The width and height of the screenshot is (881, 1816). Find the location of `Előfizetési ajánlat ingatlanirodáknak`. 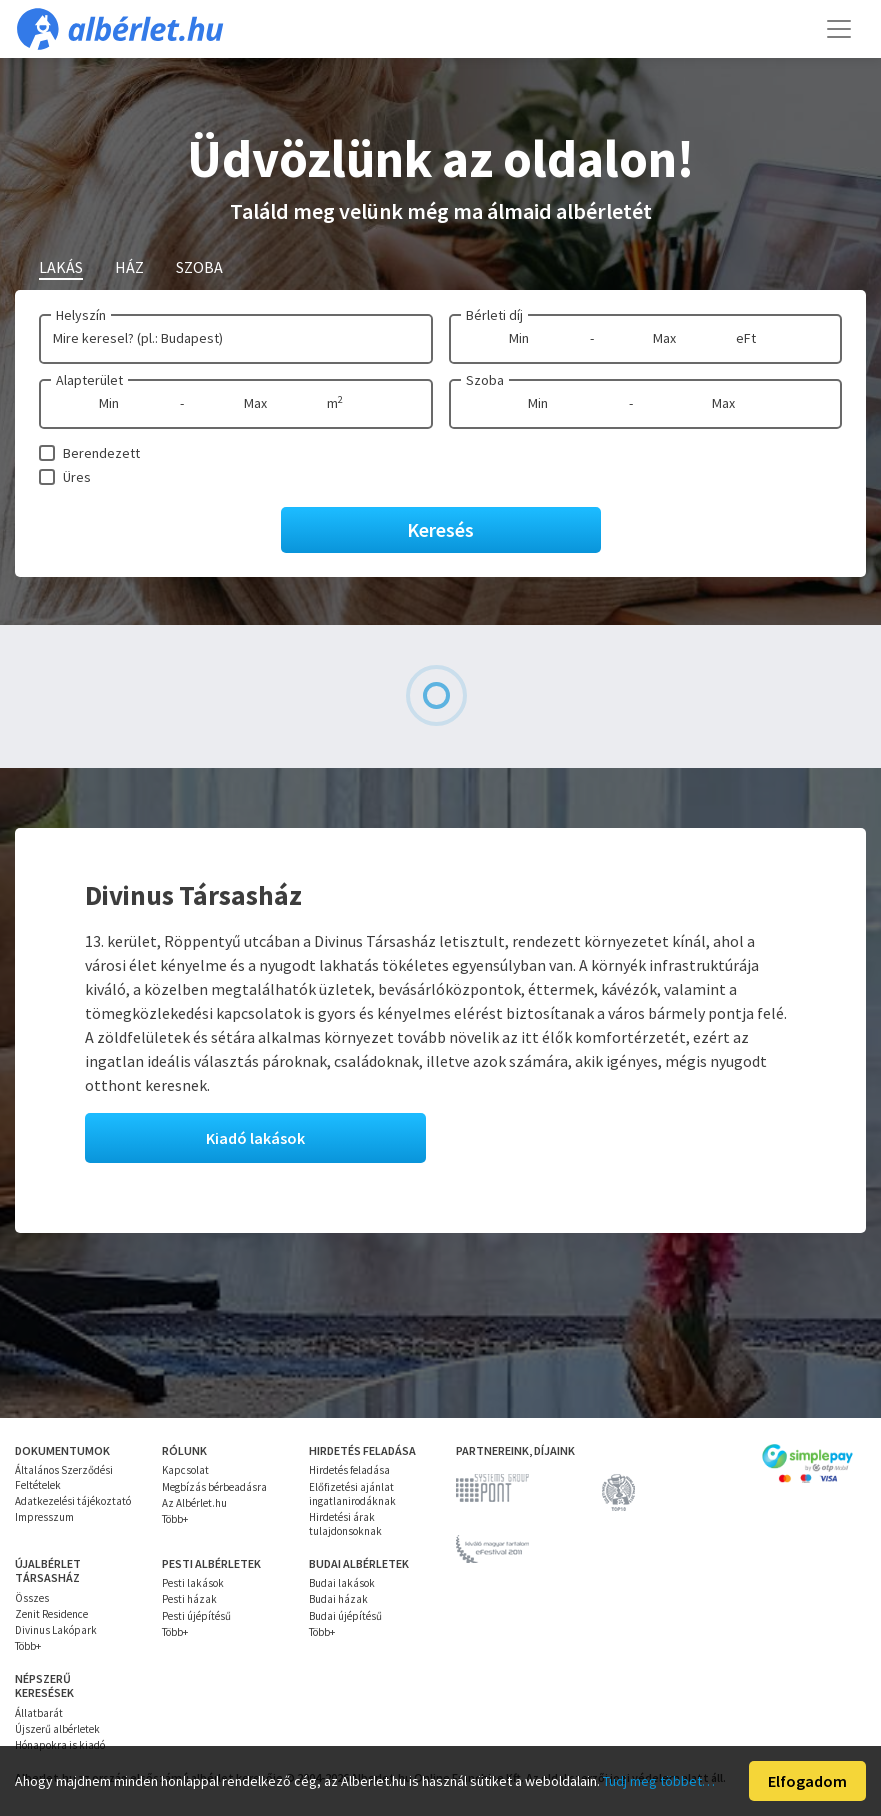

Előfizetési ajánlat ingatlanirodáknak is located at coordinates (352, 1494).